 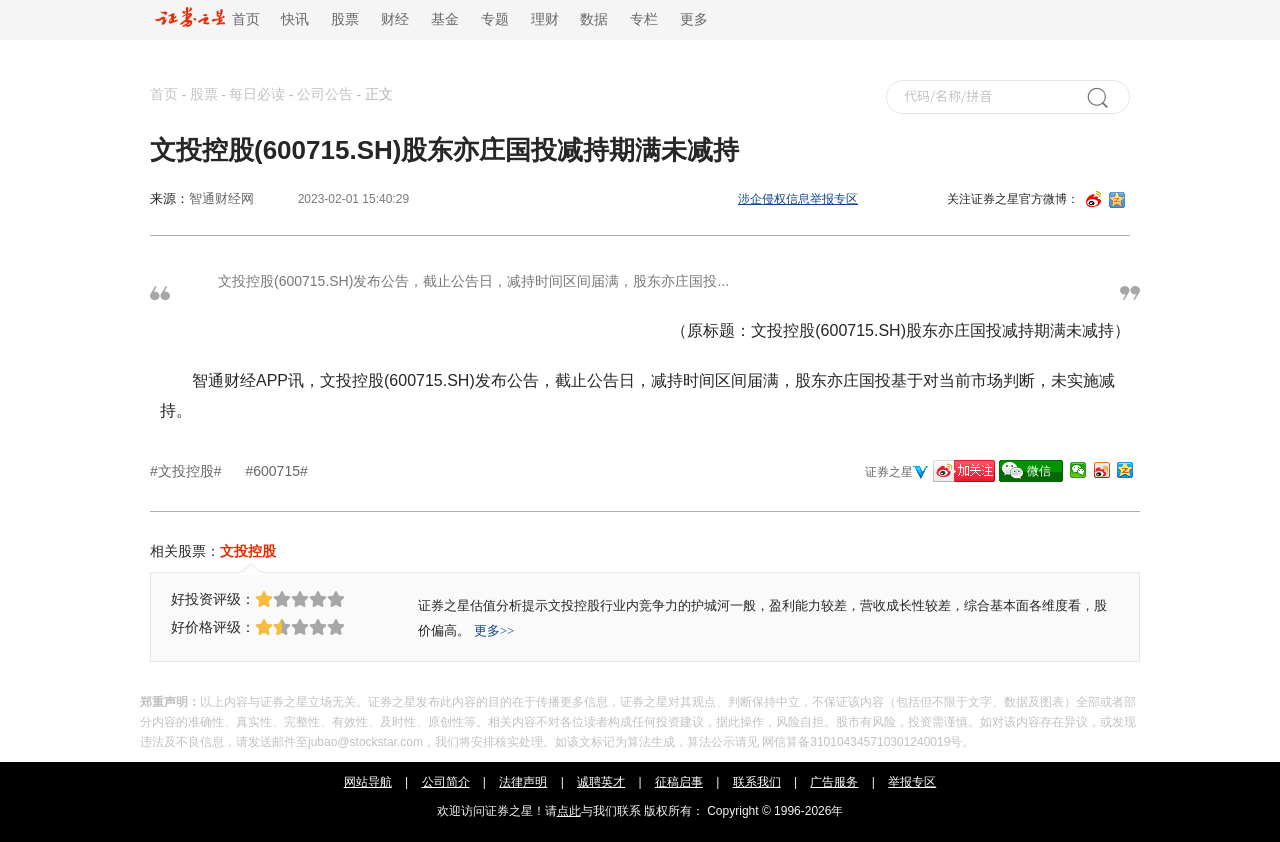 What do you see at coordinates (889, 472) in the screenshot?
I see `证券之星` at bounding box center [889, 472].